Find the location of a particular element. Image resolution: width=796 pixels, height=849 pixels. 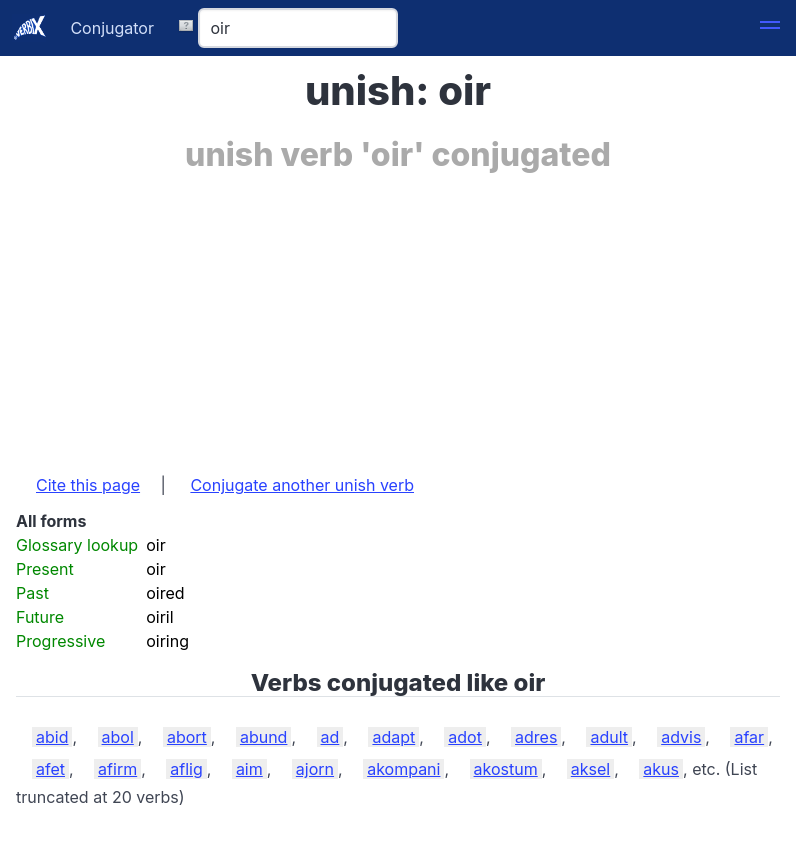

aflig is located at coordinates (186, 769).